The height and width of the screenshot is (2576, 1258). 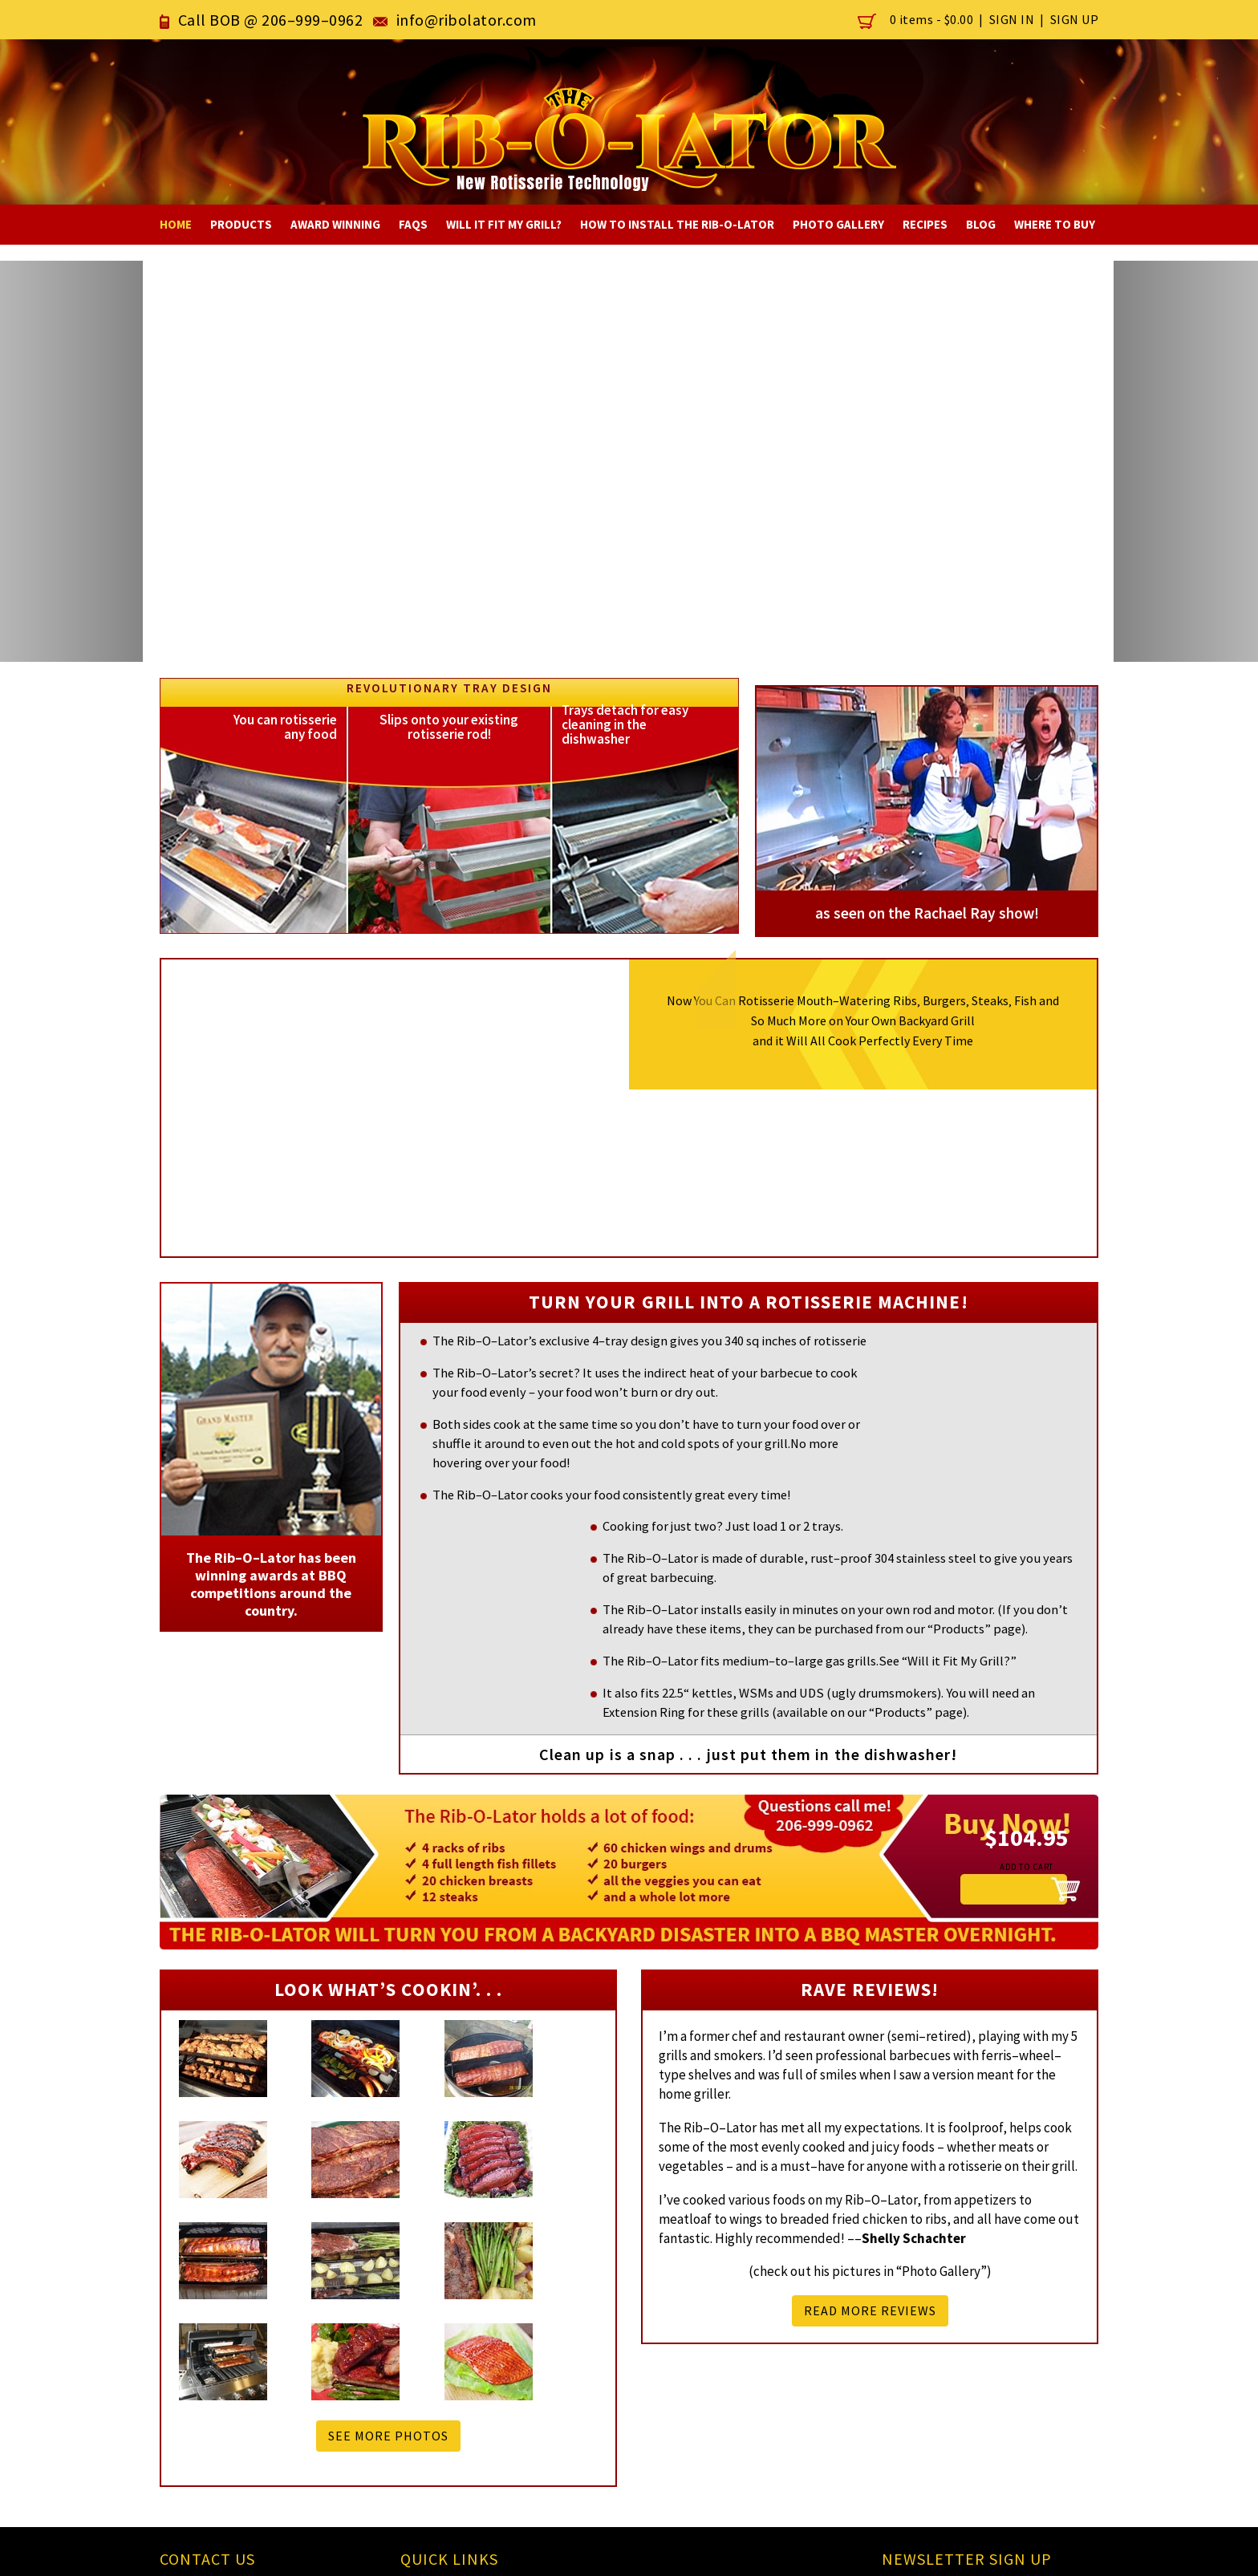 I want to click on Smoker Box, so click(x=550, y=2354).